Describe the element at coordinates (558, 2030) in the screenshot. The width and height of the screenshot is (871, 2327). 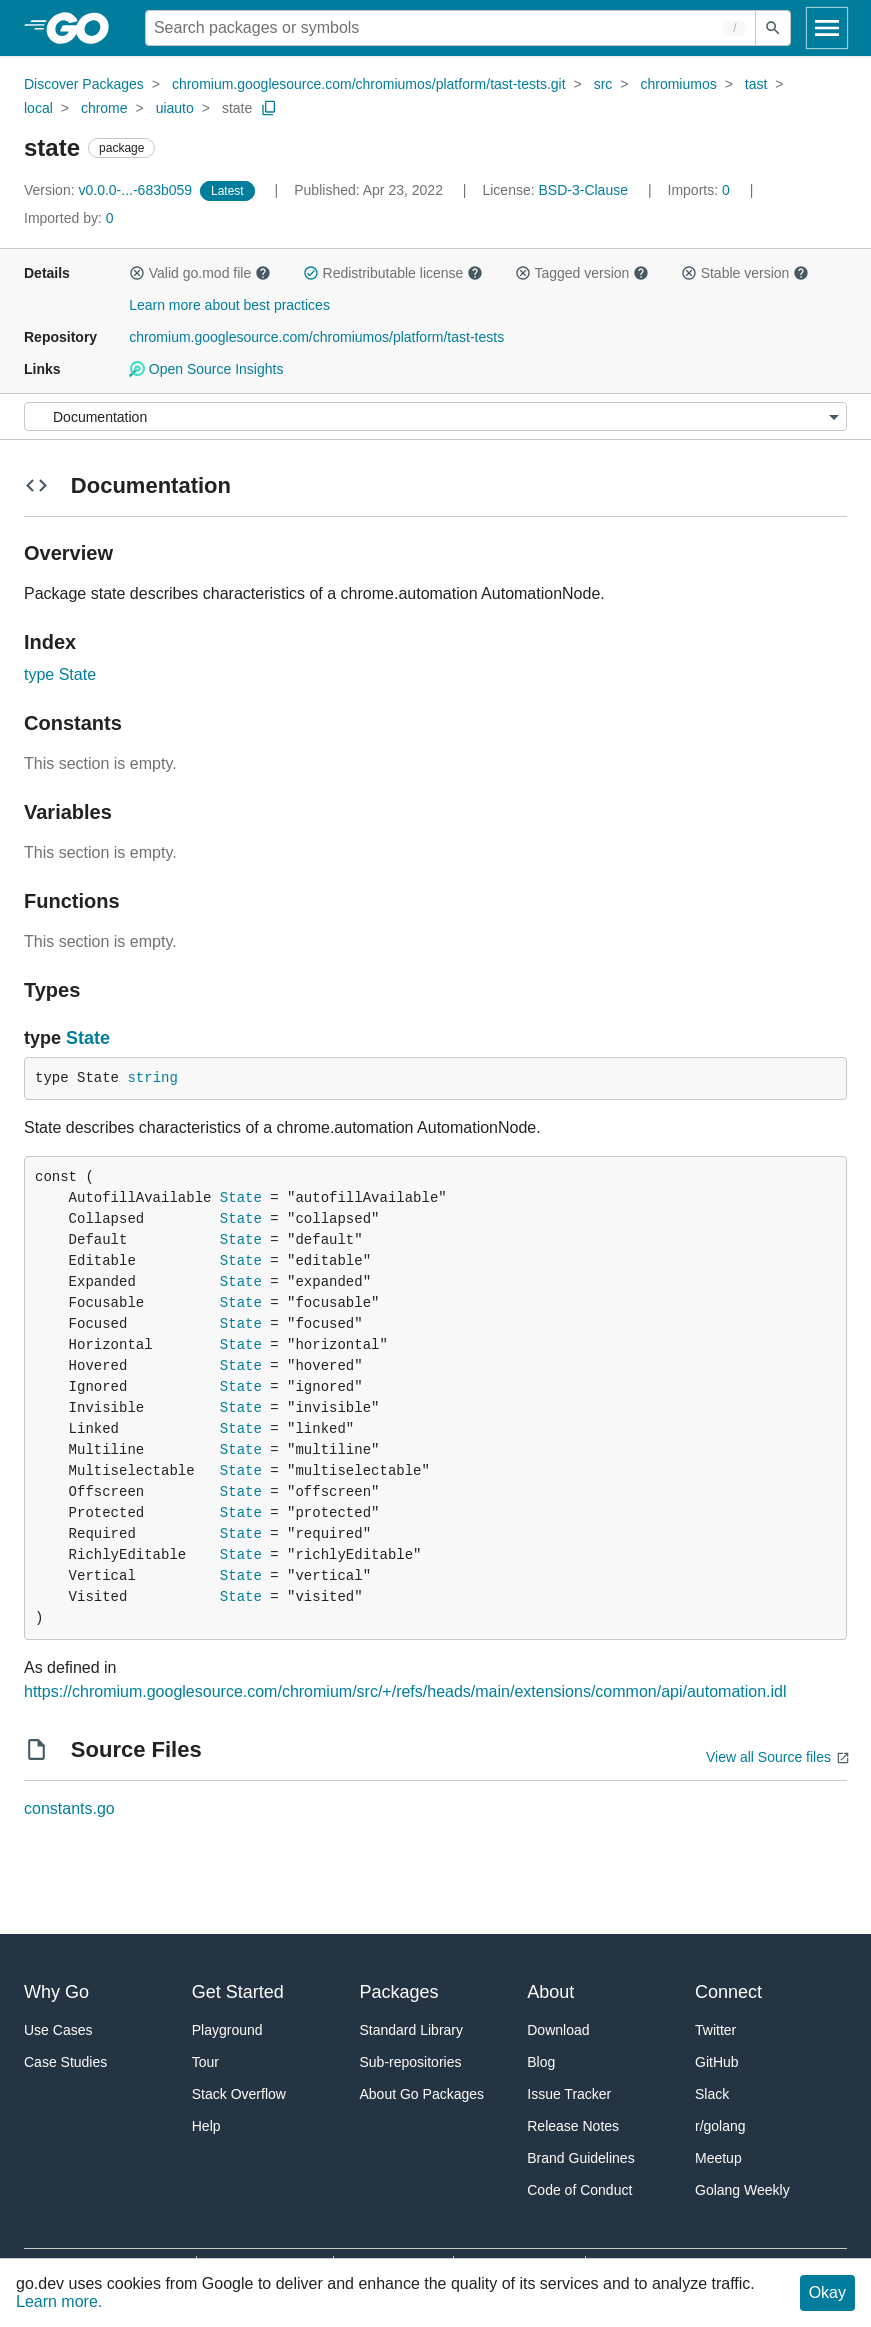
I see `Download` at that location.